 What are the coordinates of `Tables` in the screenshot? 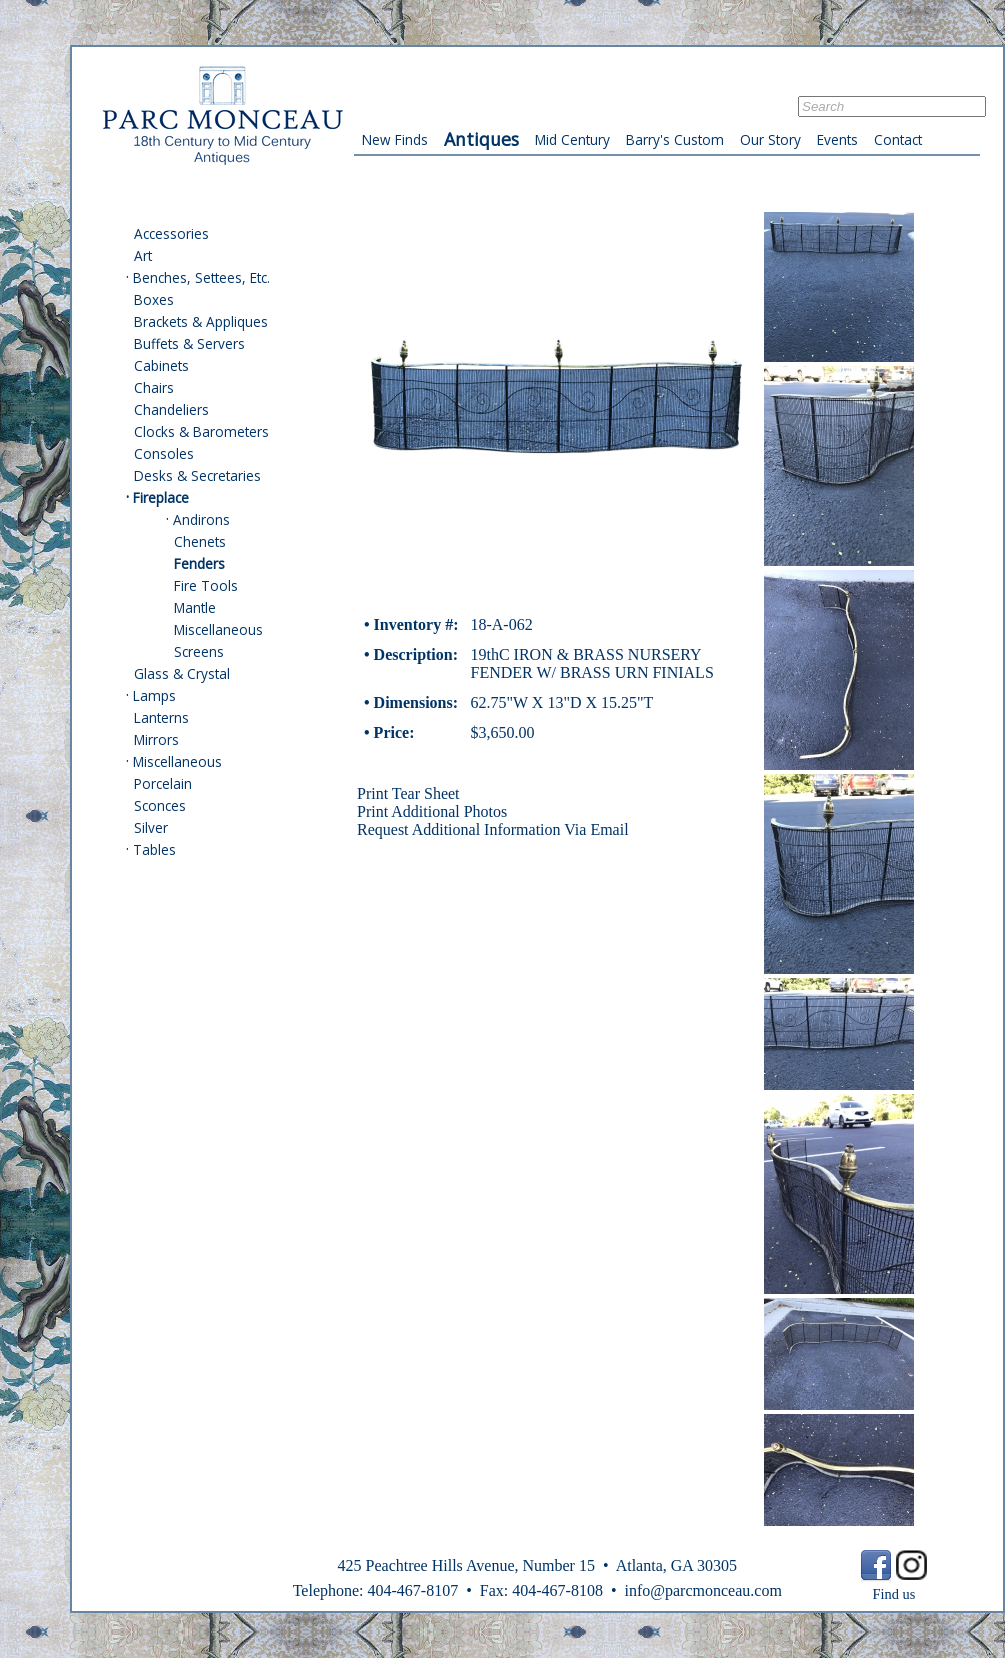 It's located at (154, 849).